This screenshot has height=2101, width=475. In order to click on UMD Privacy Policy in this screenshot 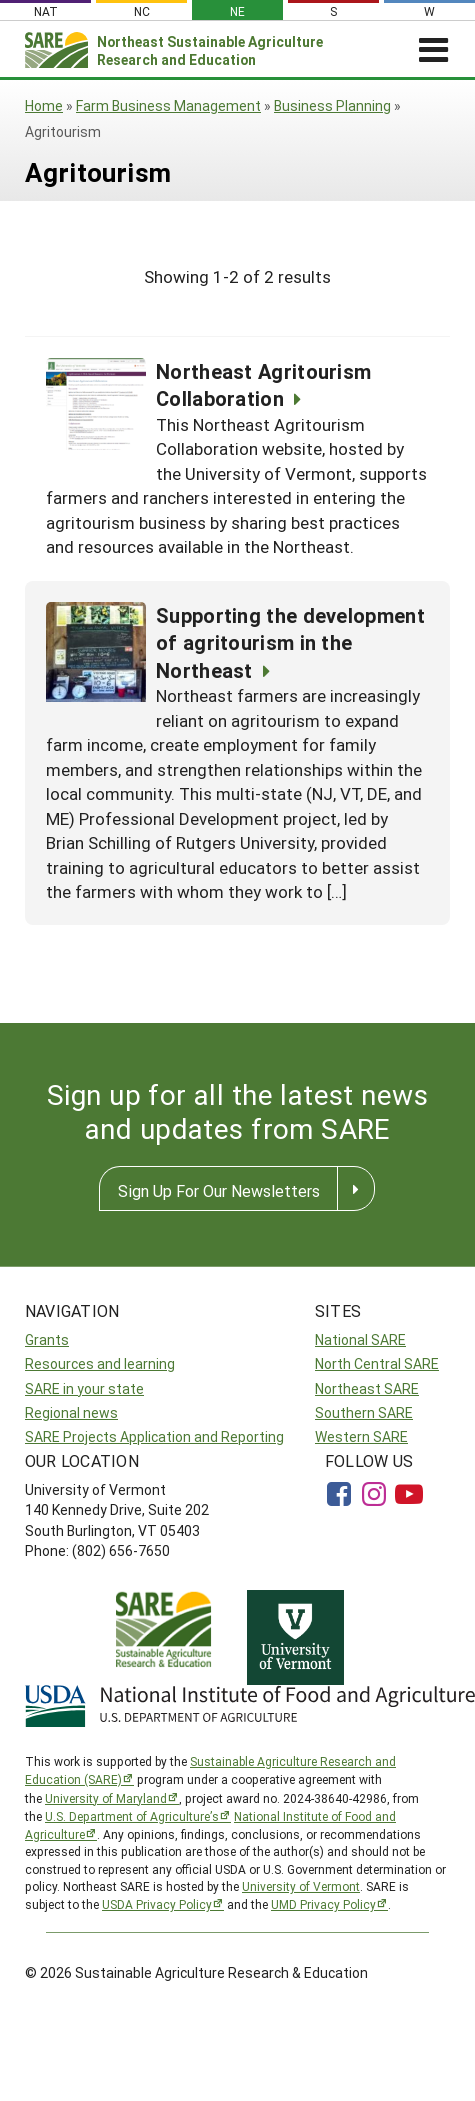, I will do `click(323, 1904)`.